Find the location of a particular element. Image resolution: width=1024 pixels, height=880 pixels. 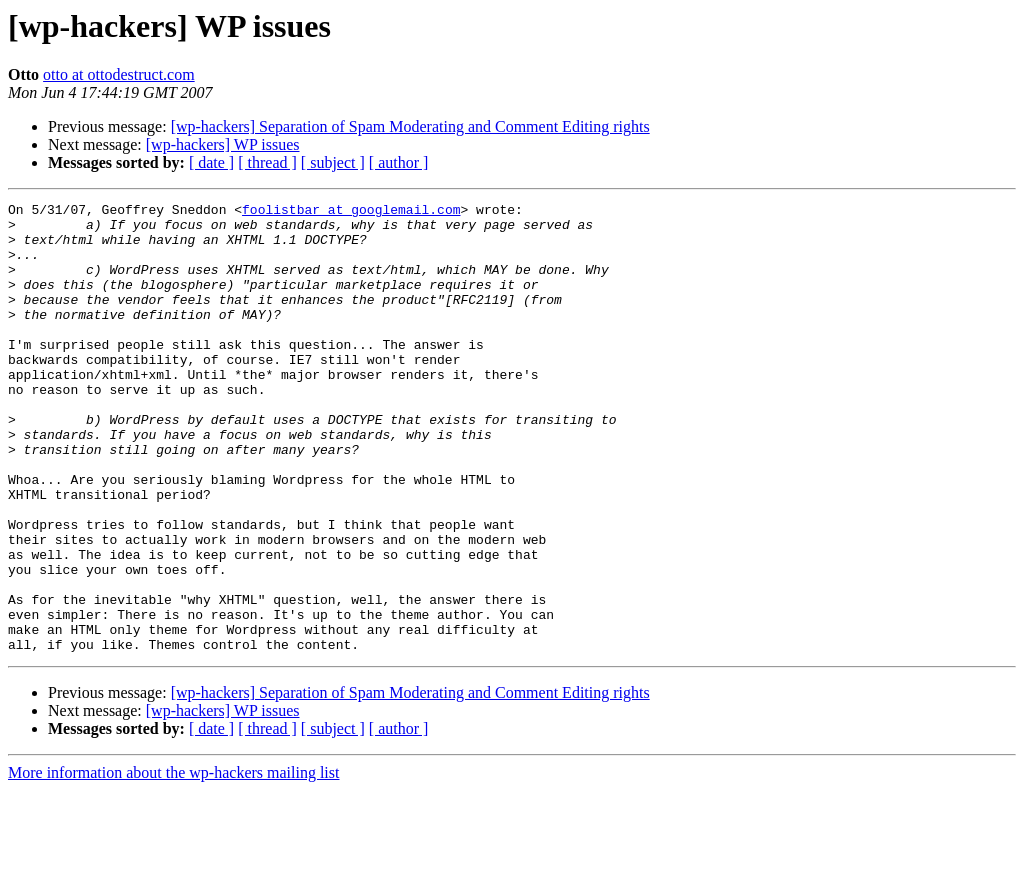

[ thread ] is located at coordinates (267, 162).